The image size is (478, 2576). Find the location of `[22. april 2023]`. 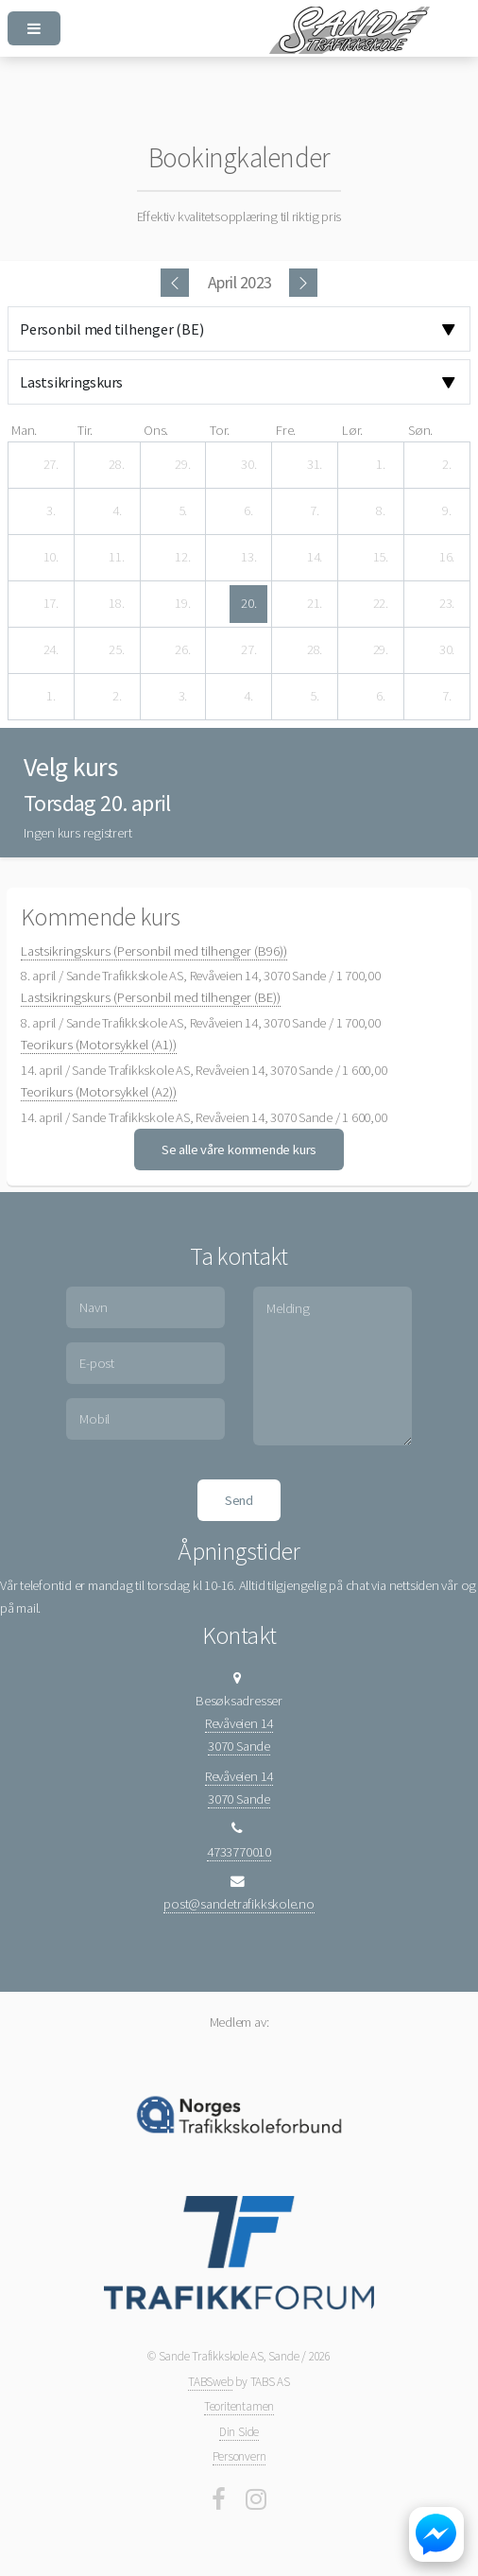

[22. april 2023] is located at coordinates (380, 604).